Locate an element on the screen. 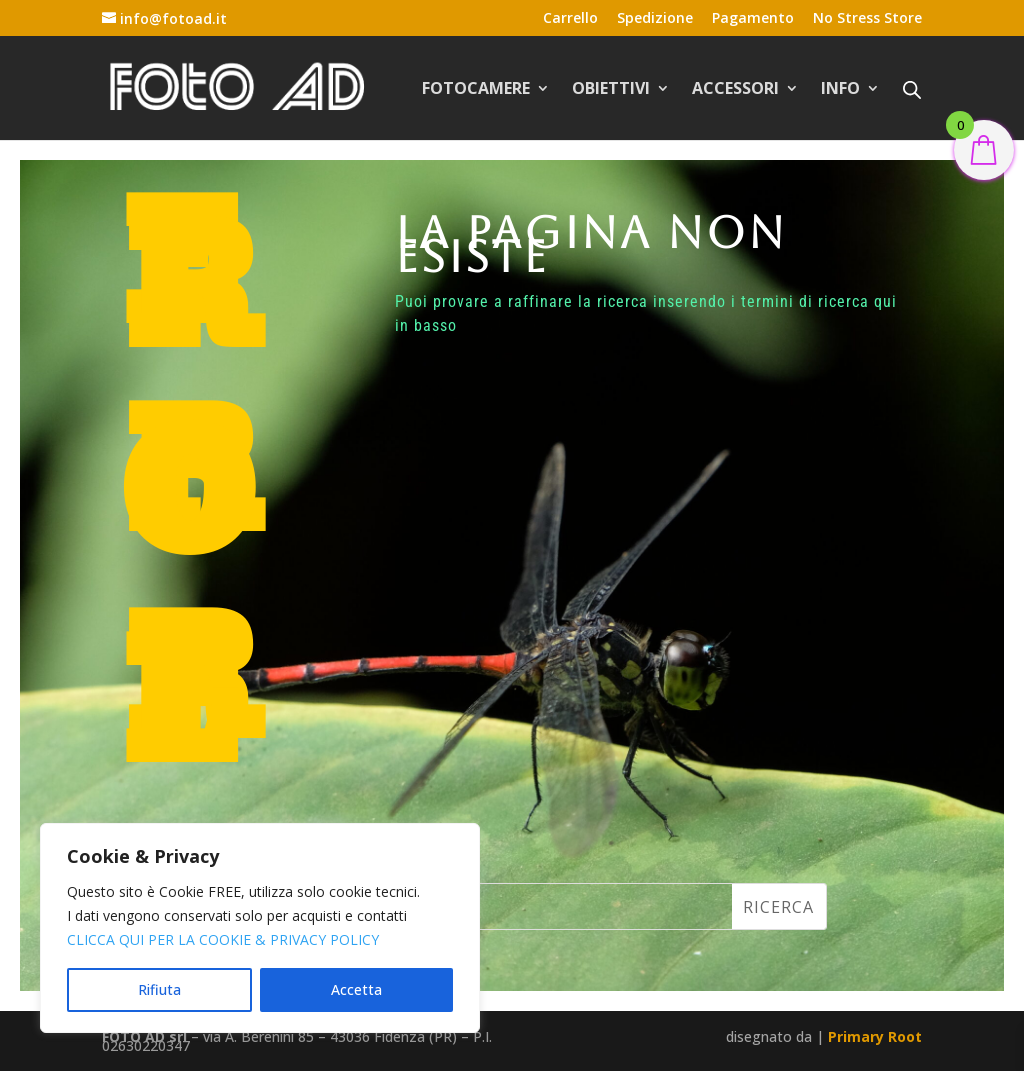  Pagamento is located at coordinates (753, 19).